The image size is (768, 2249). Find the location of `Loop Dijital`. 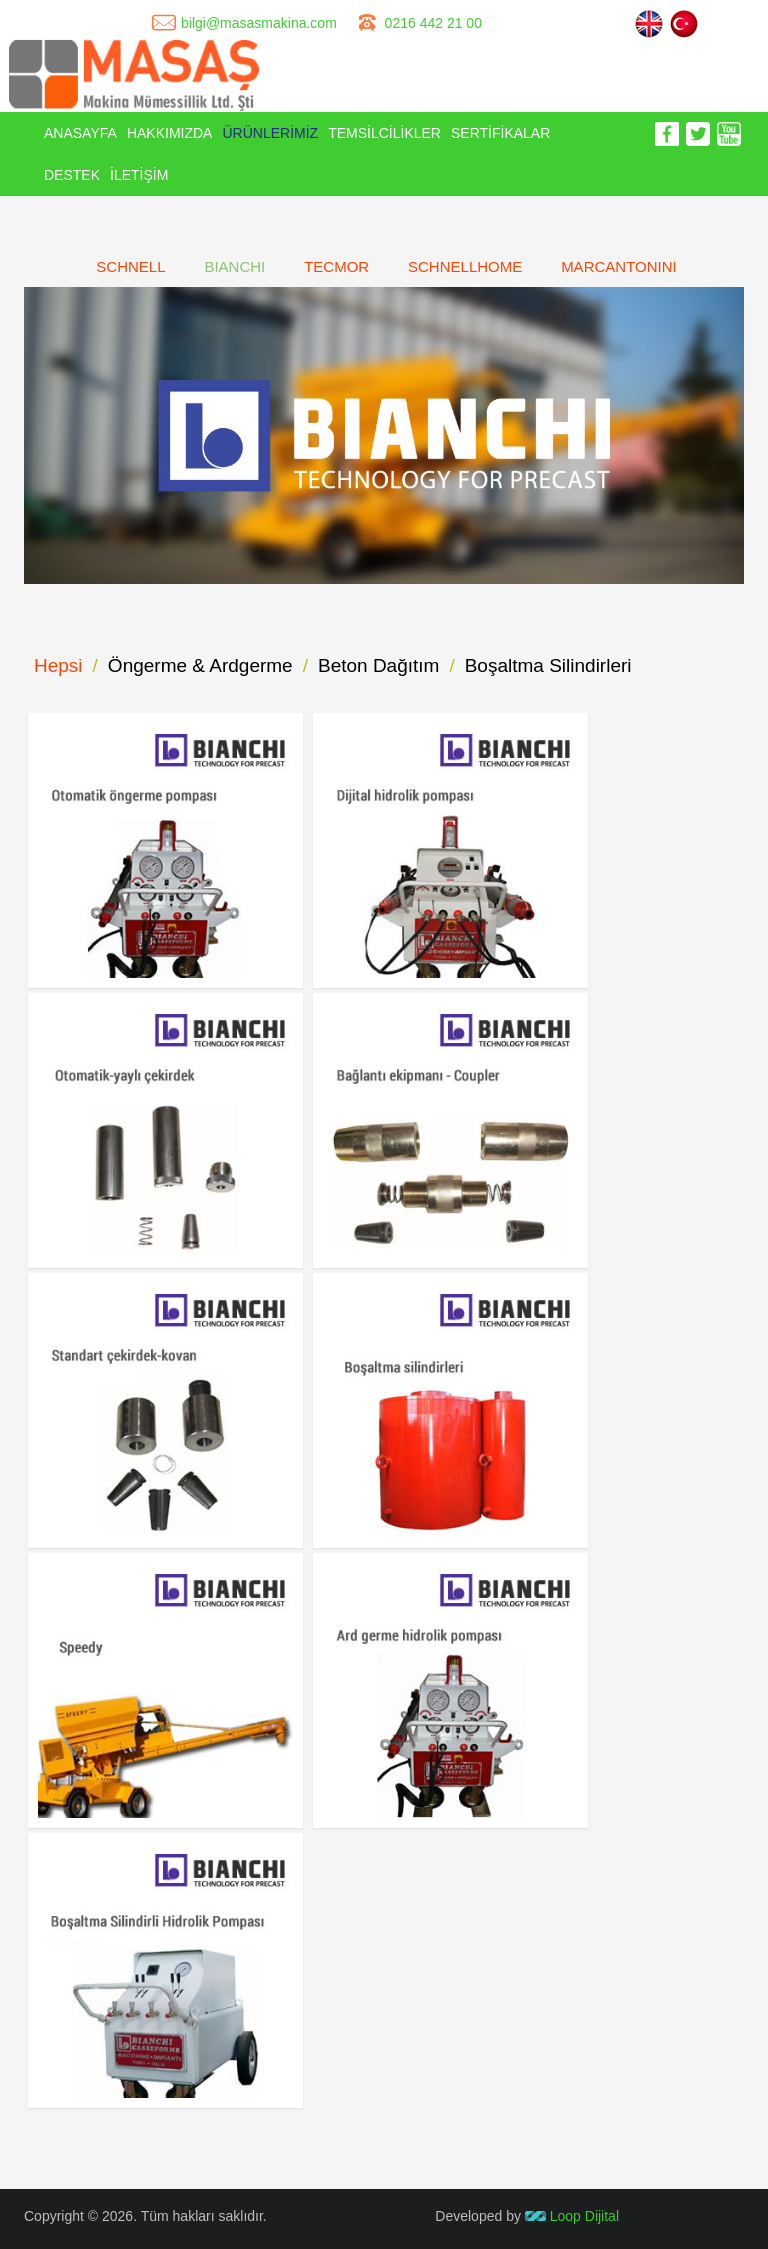

Loop Dijital is located at coordinates (572, 2216).